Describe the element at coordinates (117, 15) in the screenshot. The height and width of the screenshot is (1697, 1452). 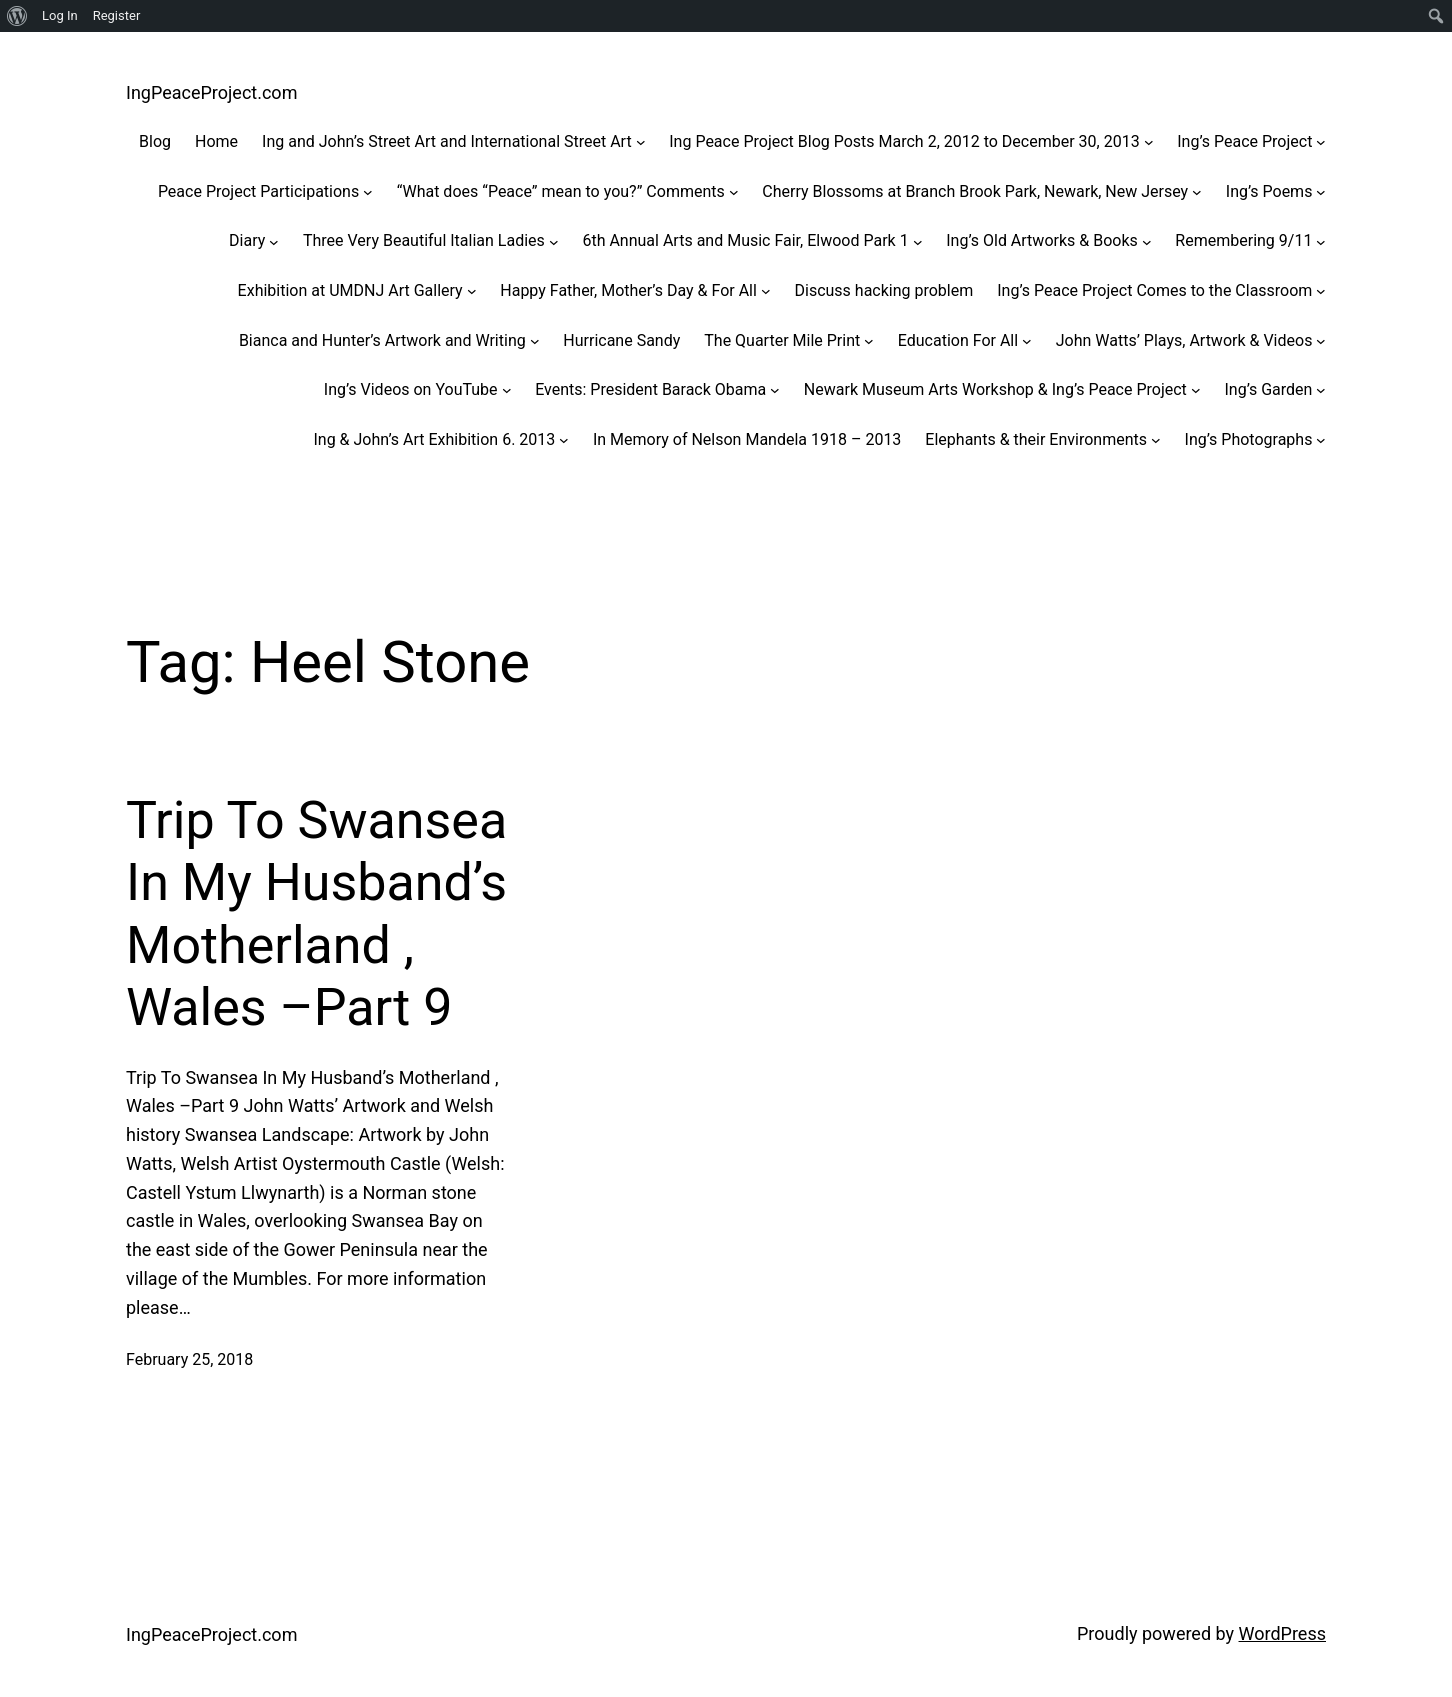
I see `Register [menuitem]` at that location.